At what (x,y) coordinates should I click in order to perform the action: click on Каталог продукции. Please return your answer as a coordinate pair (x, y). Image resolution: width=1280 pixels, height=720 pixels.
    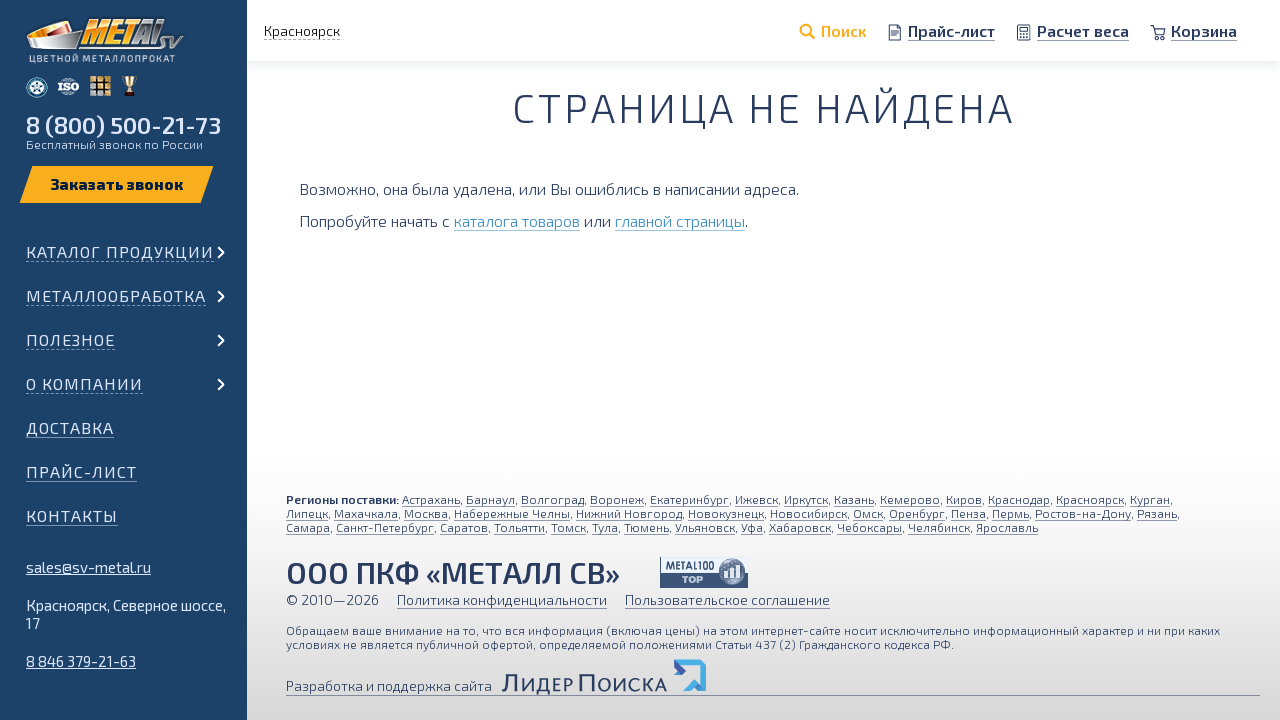
    Looking at the image, I should click on (120, 251).